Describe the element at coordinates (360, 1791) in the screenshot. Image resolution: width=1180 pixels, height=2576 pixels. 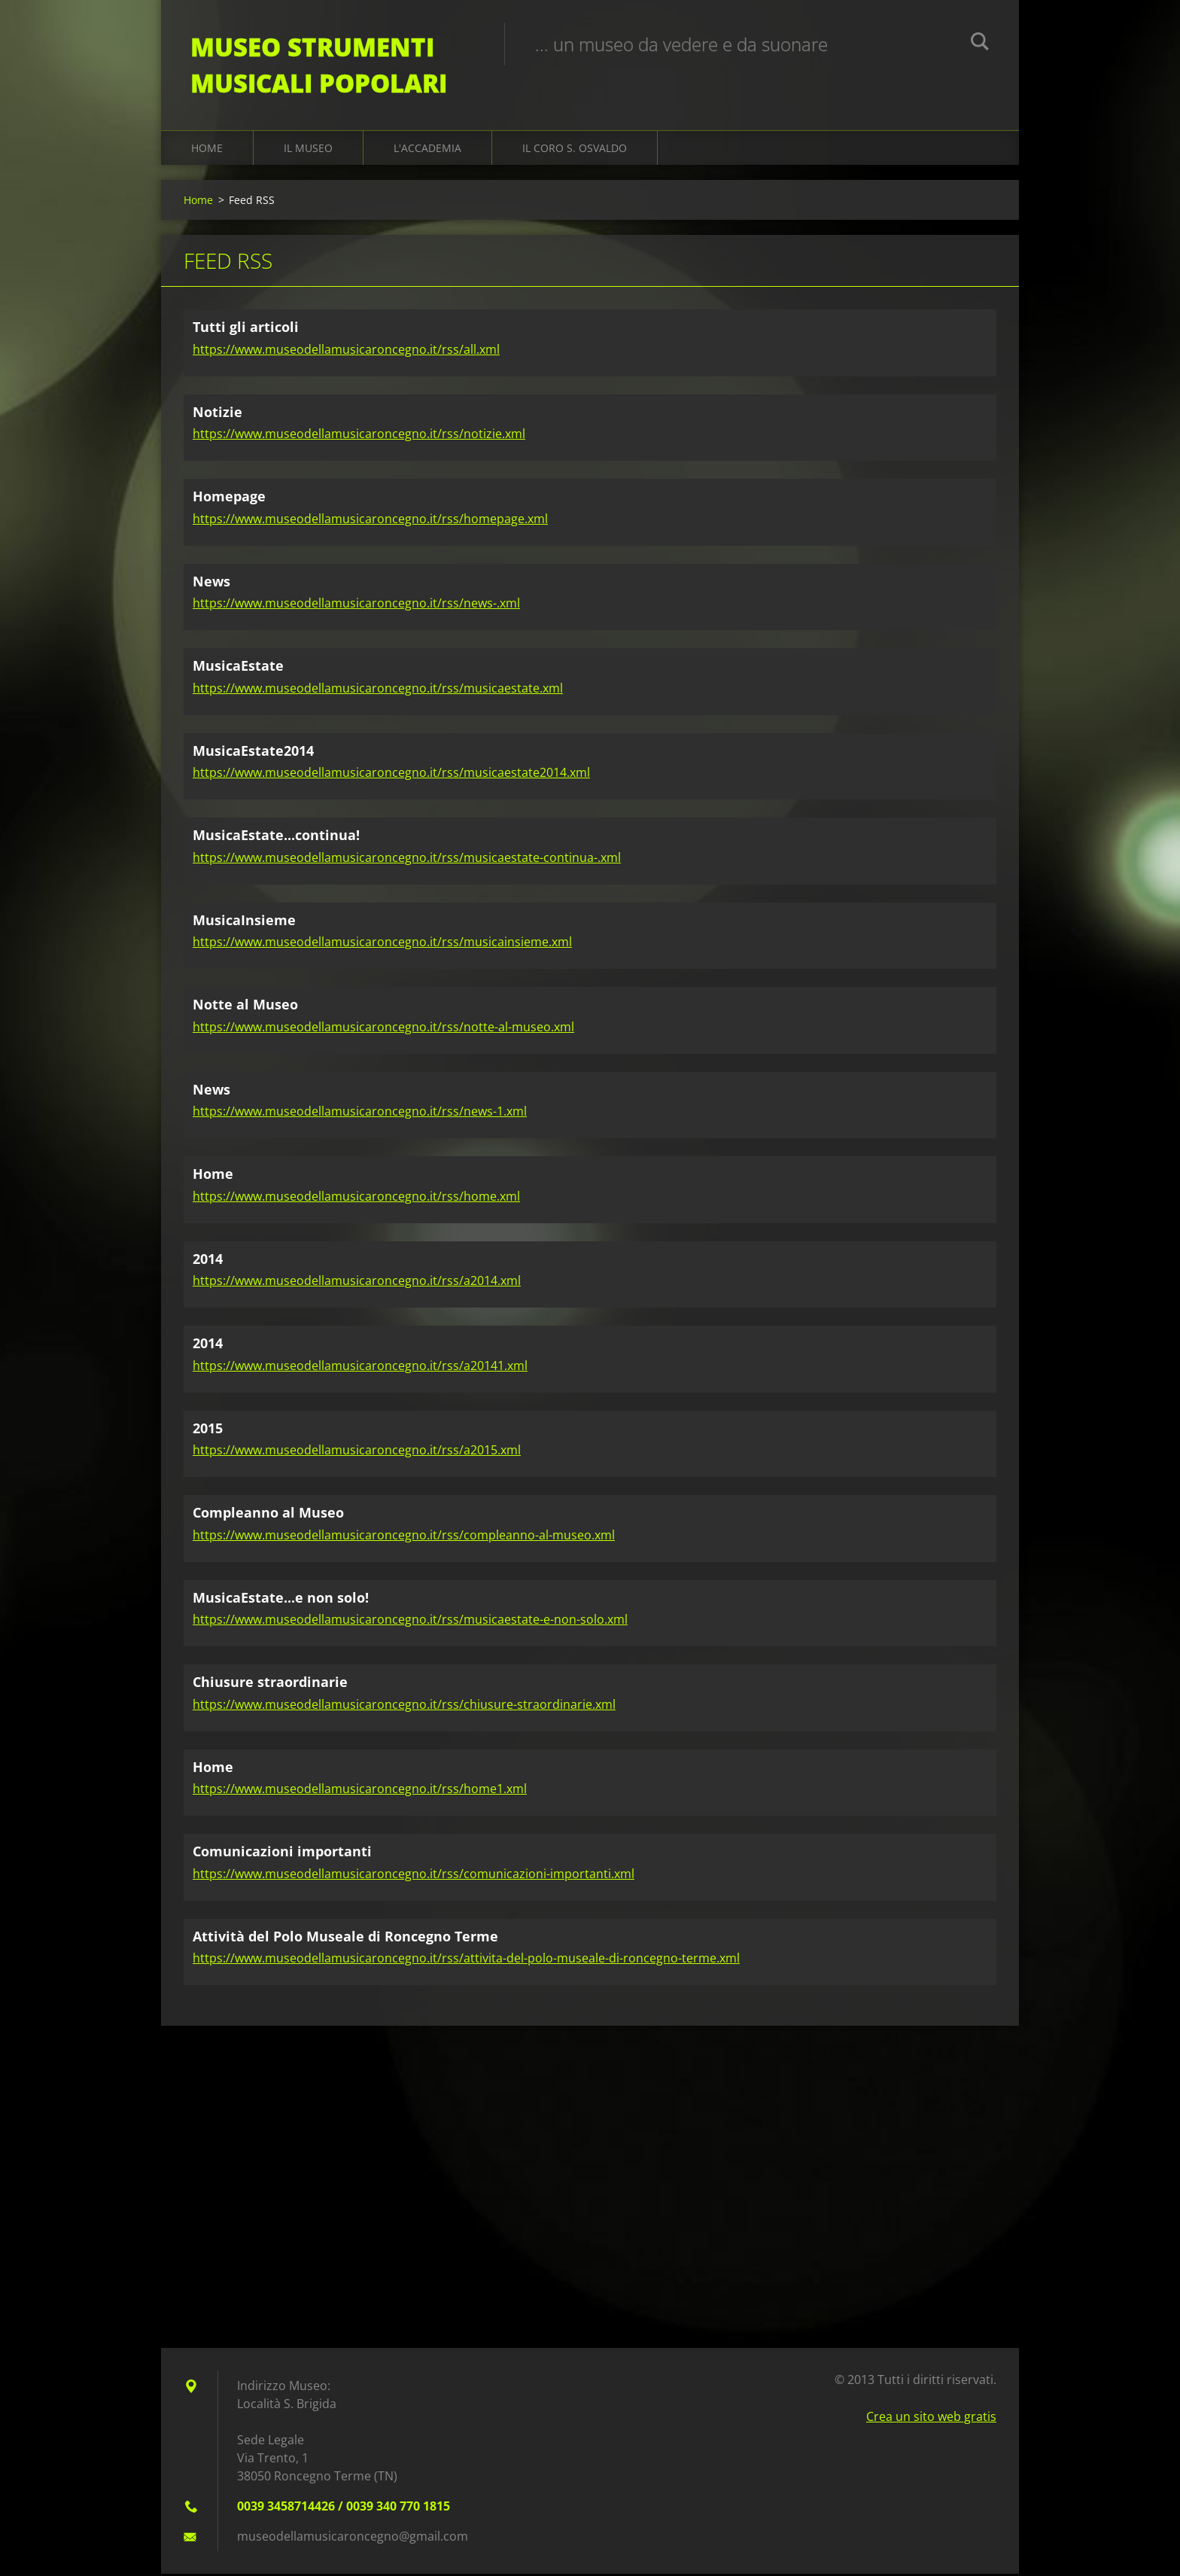
I see `https://www.museodellamusicaroncegno.it/rss/home1.xml` at that location.